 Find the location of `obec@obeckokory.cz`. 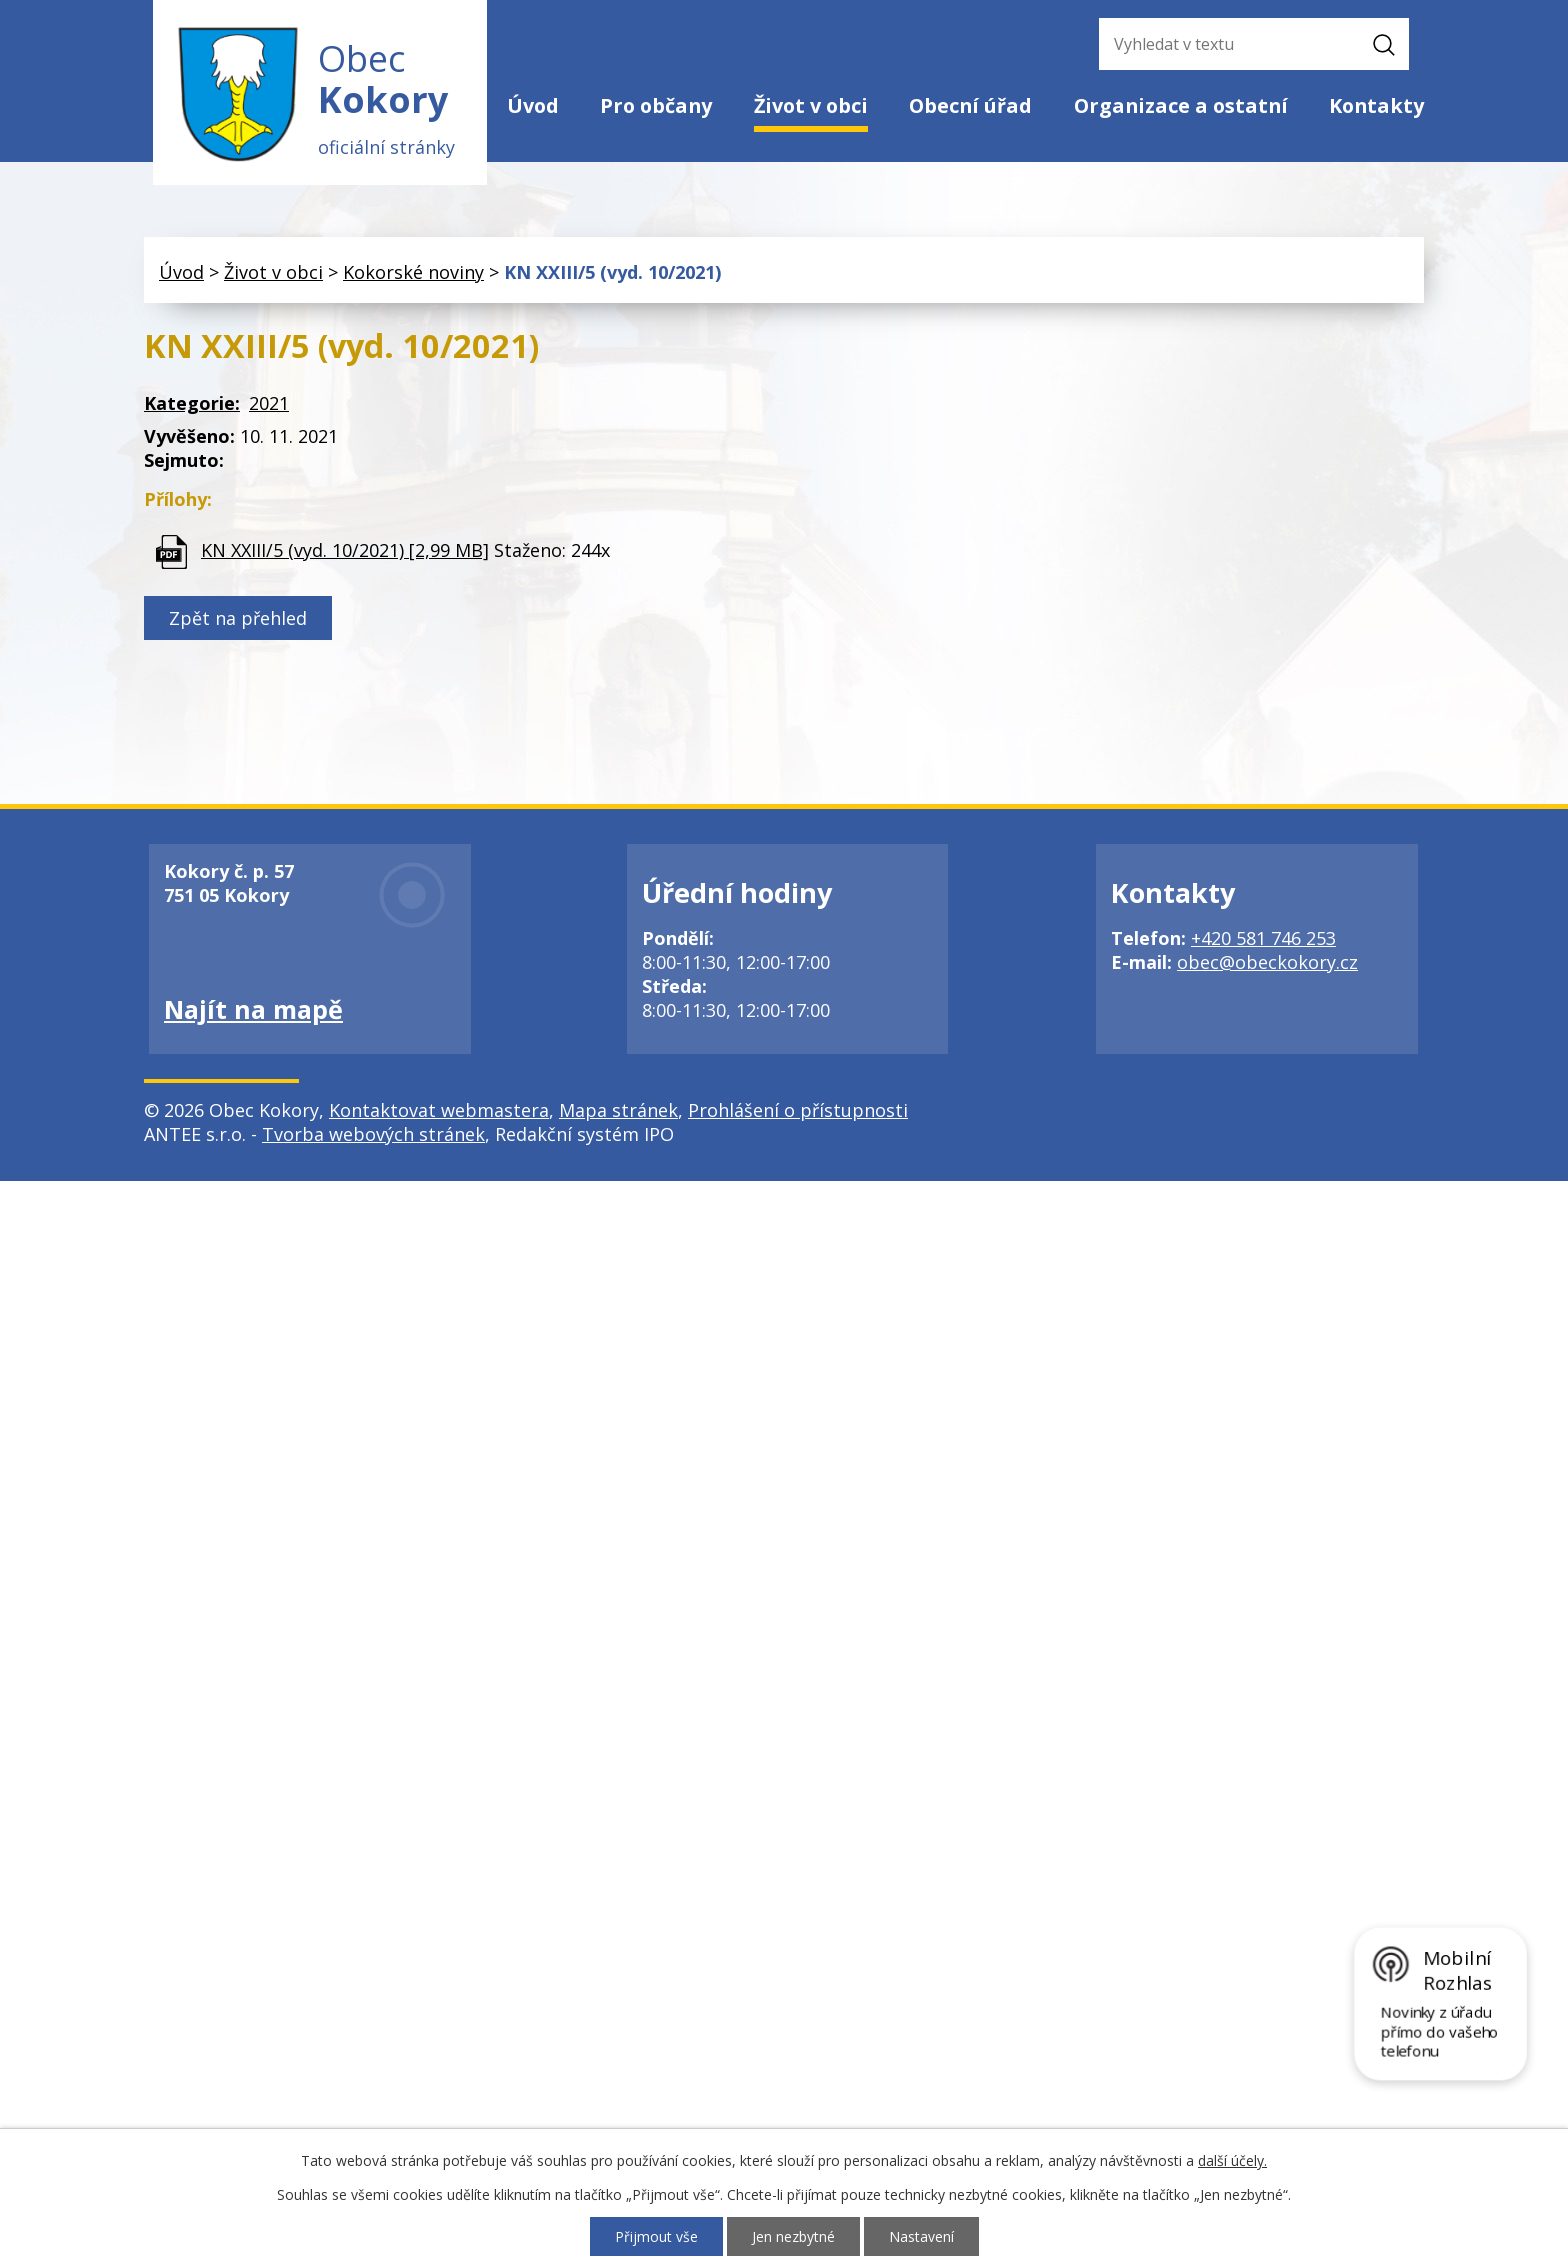

obec@obeckokory.cz is located at coordinates (1267, 963).